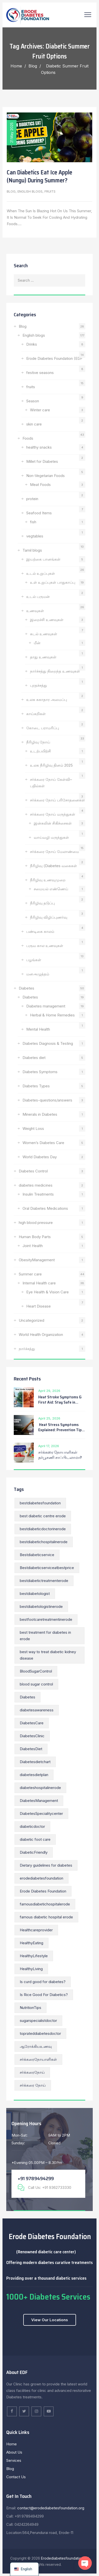  Describe the element at coordinates (38, 685) in the screenshot. I see `புரதச்சத்து` at that location.